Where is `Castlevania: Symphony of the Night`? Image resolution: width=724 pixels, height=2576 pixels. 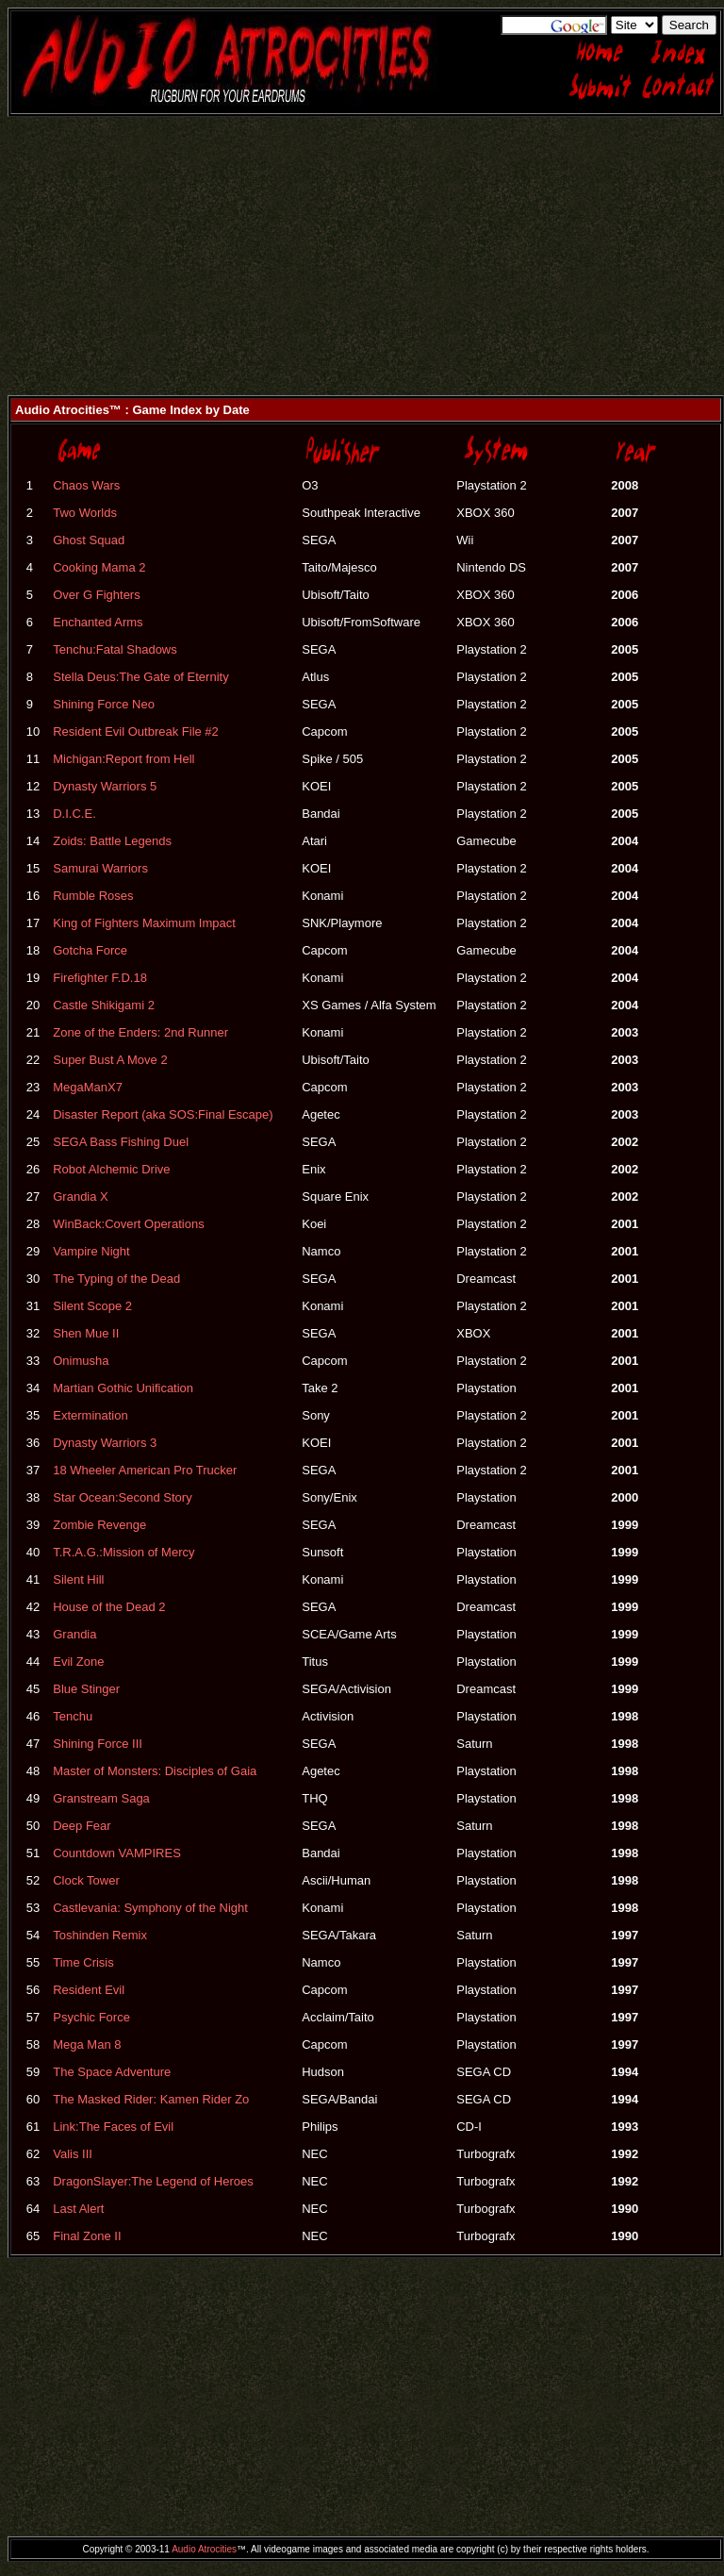
Castlevania: Symphony of the Night is located at coordinates (150, 1908).